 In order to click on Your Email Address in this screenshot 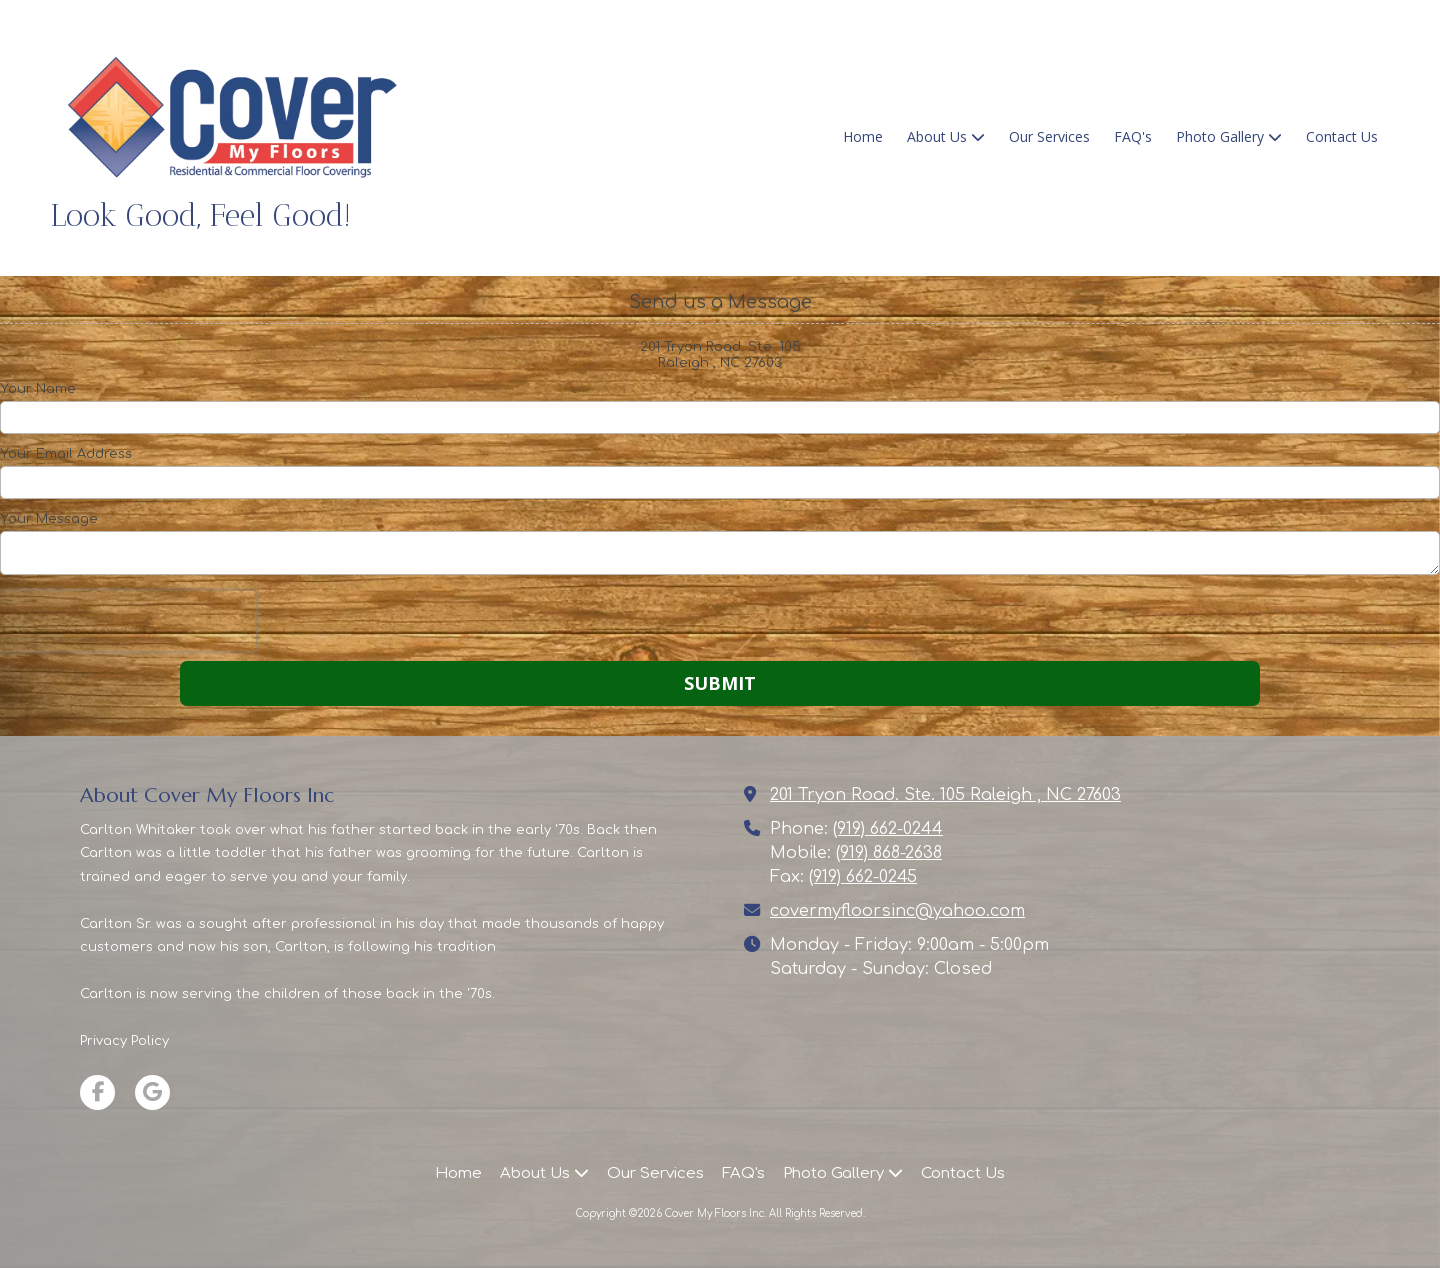, I will do `click(66, 454)`.